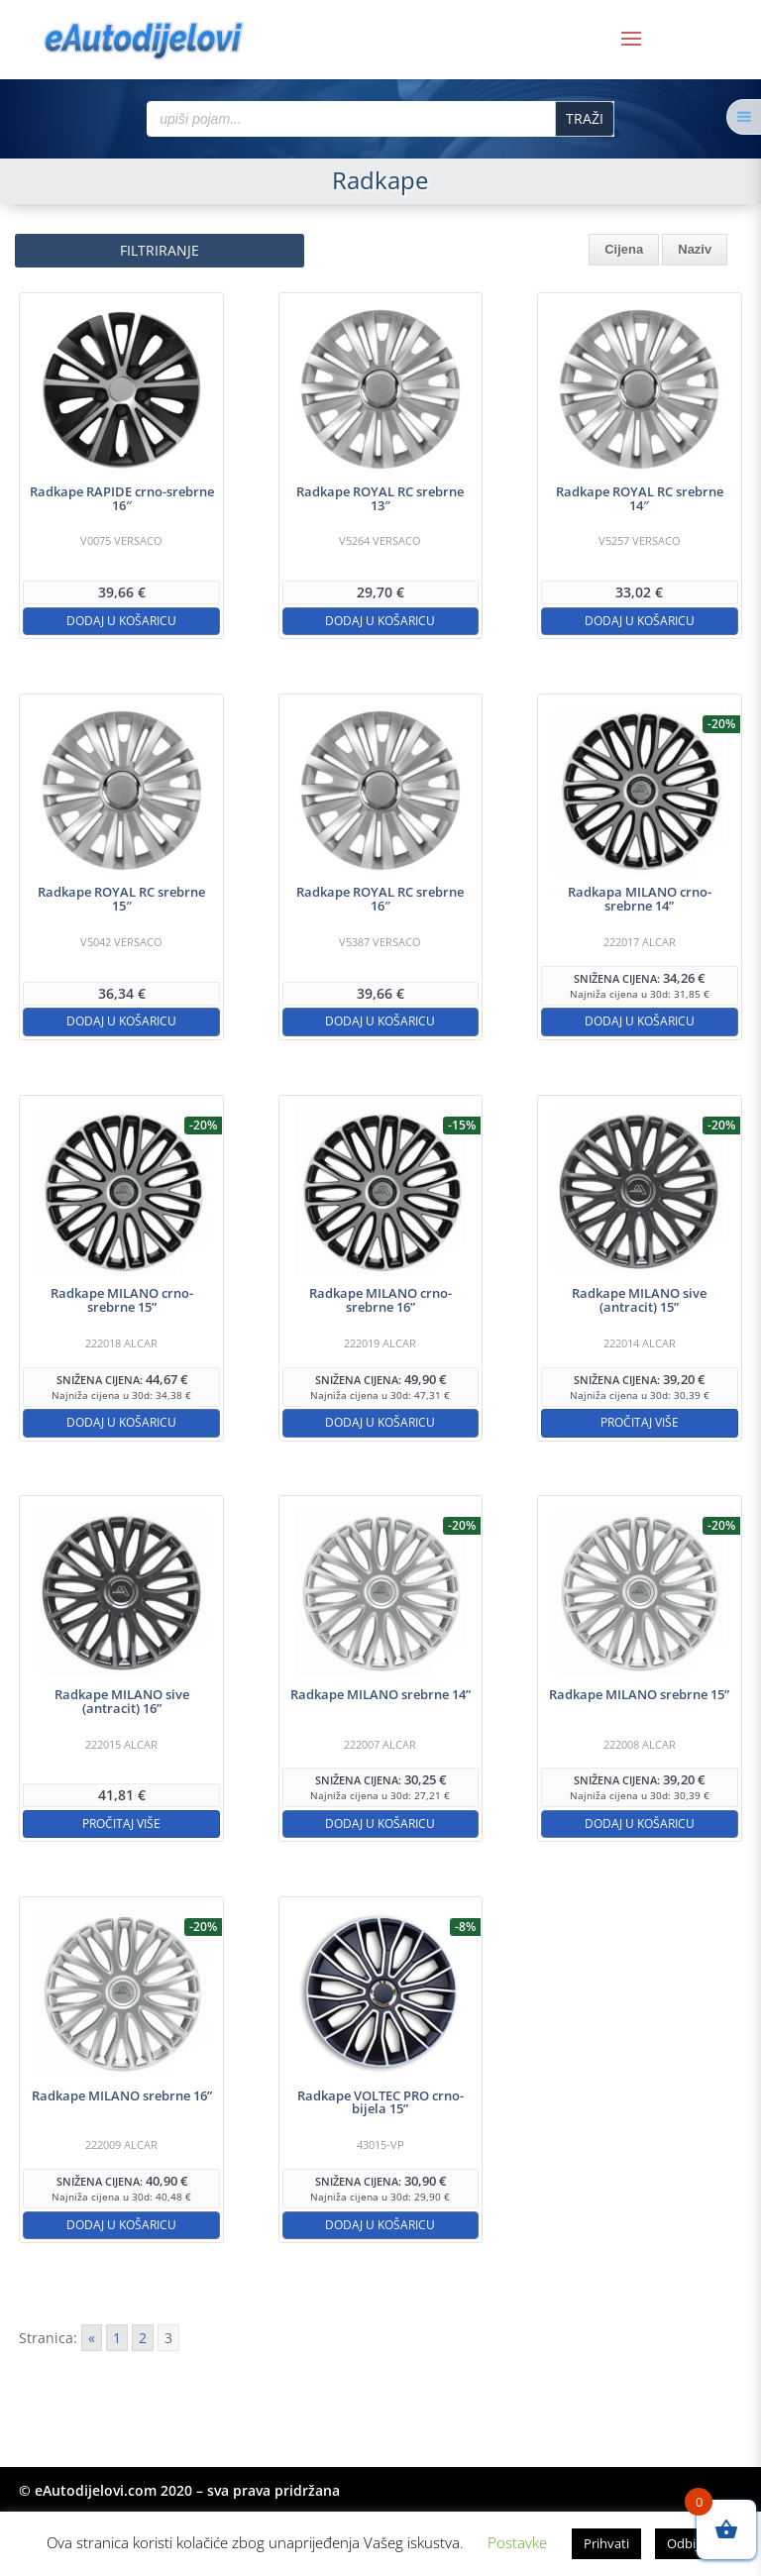 This screenshot has width=761, height=2576. Describe the element at coordinates (694, 249) in the screenshot. I see `Naziv` at that location.